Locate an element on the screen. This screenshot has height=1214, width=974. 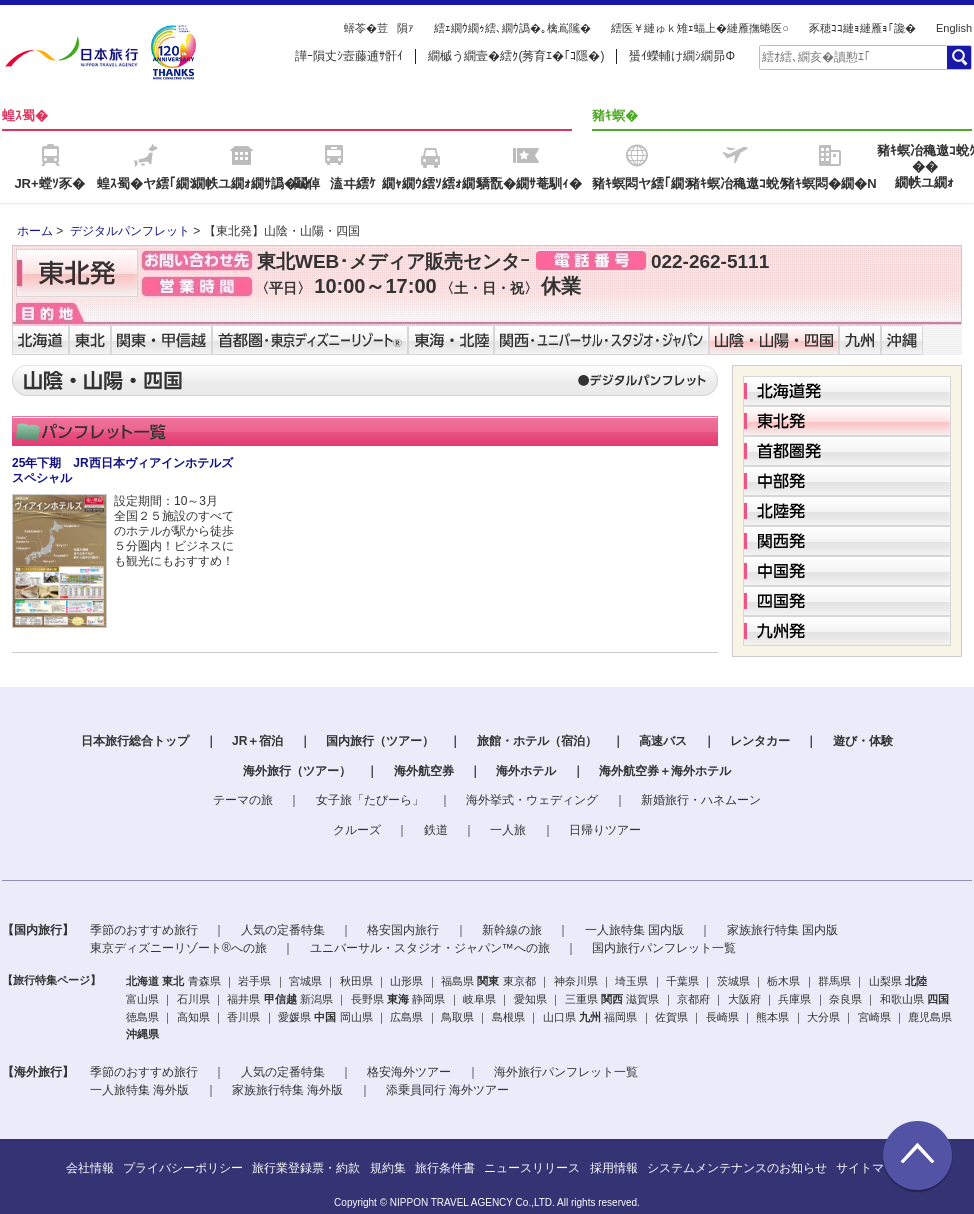
愛媛県 is located at coordinates (294, 1017).